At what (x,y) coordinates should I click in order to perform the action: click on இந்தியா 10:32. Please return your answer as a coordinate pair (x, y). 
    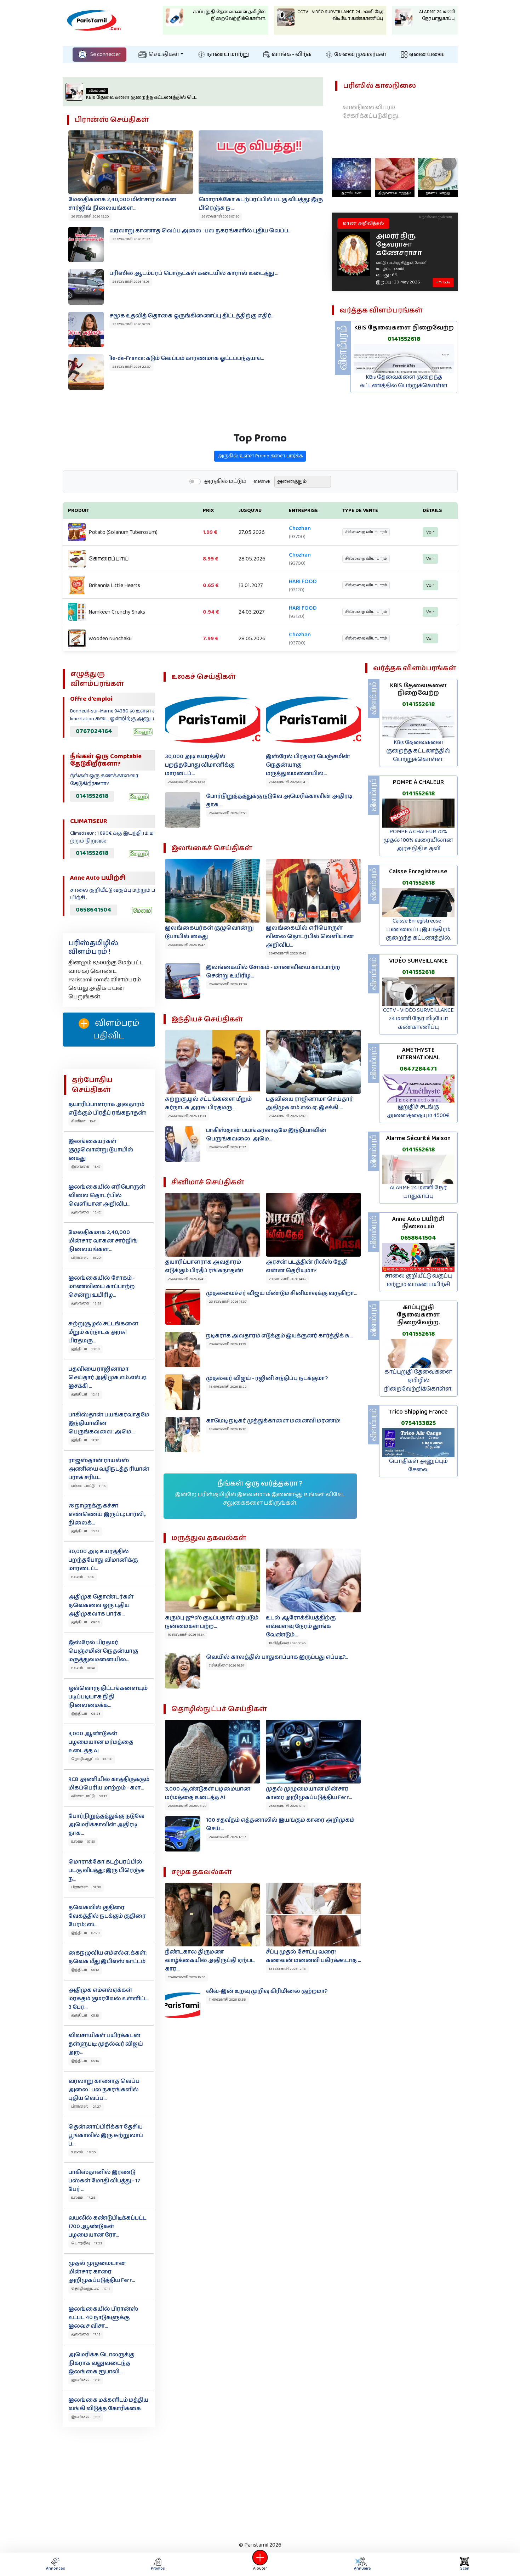
    Looking at the image, I should click on (85, 1531).